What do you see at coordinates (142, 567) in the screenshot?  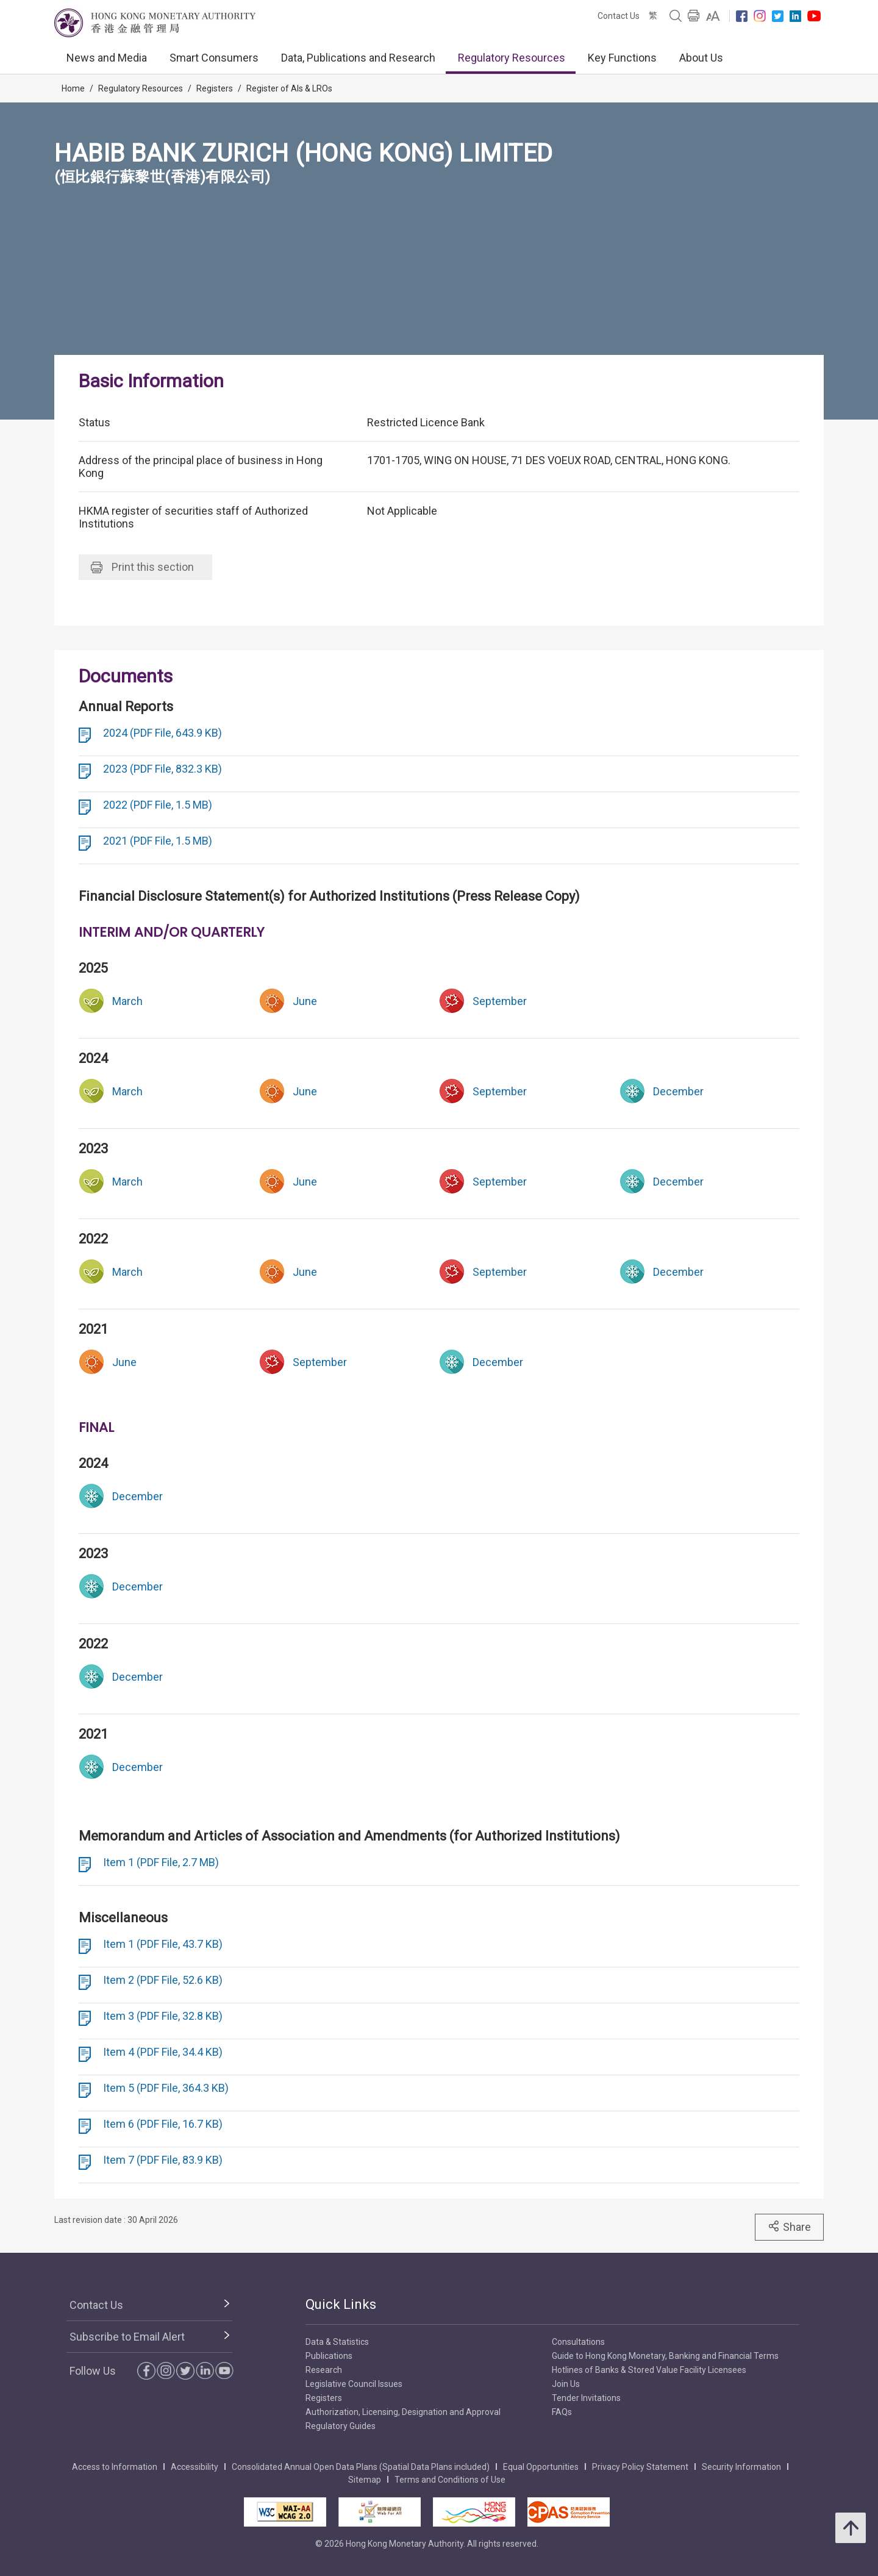 I see `Print` at bounding box center [142, 567].